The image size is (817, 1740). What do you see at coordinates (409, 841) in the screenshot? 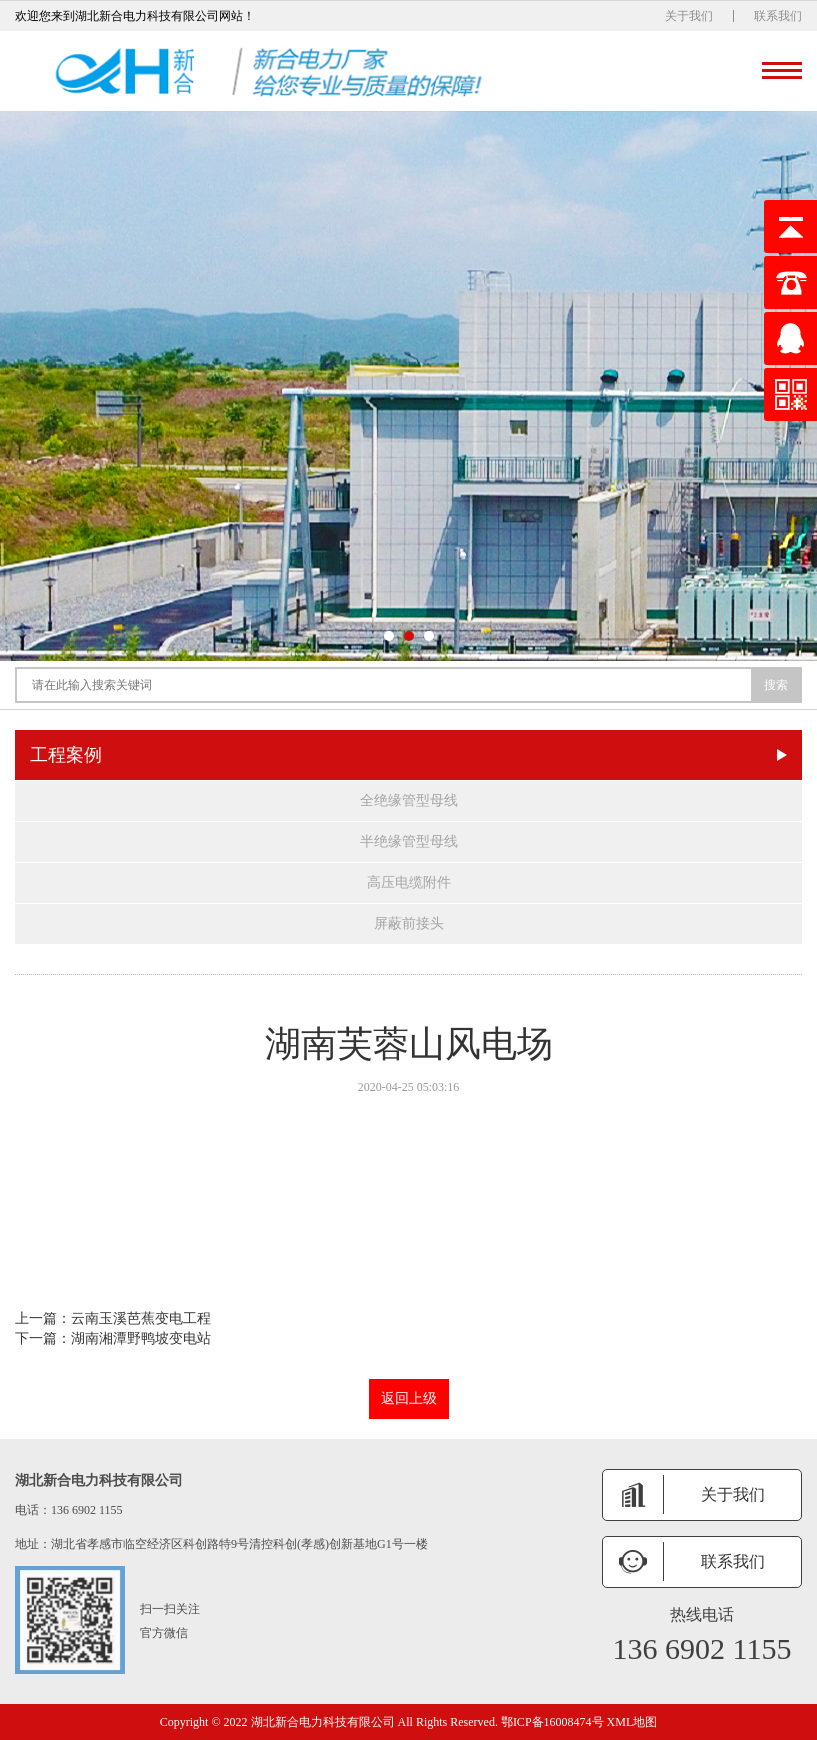
I see `半绝缘管型母线` at bounding box center [409, 841].